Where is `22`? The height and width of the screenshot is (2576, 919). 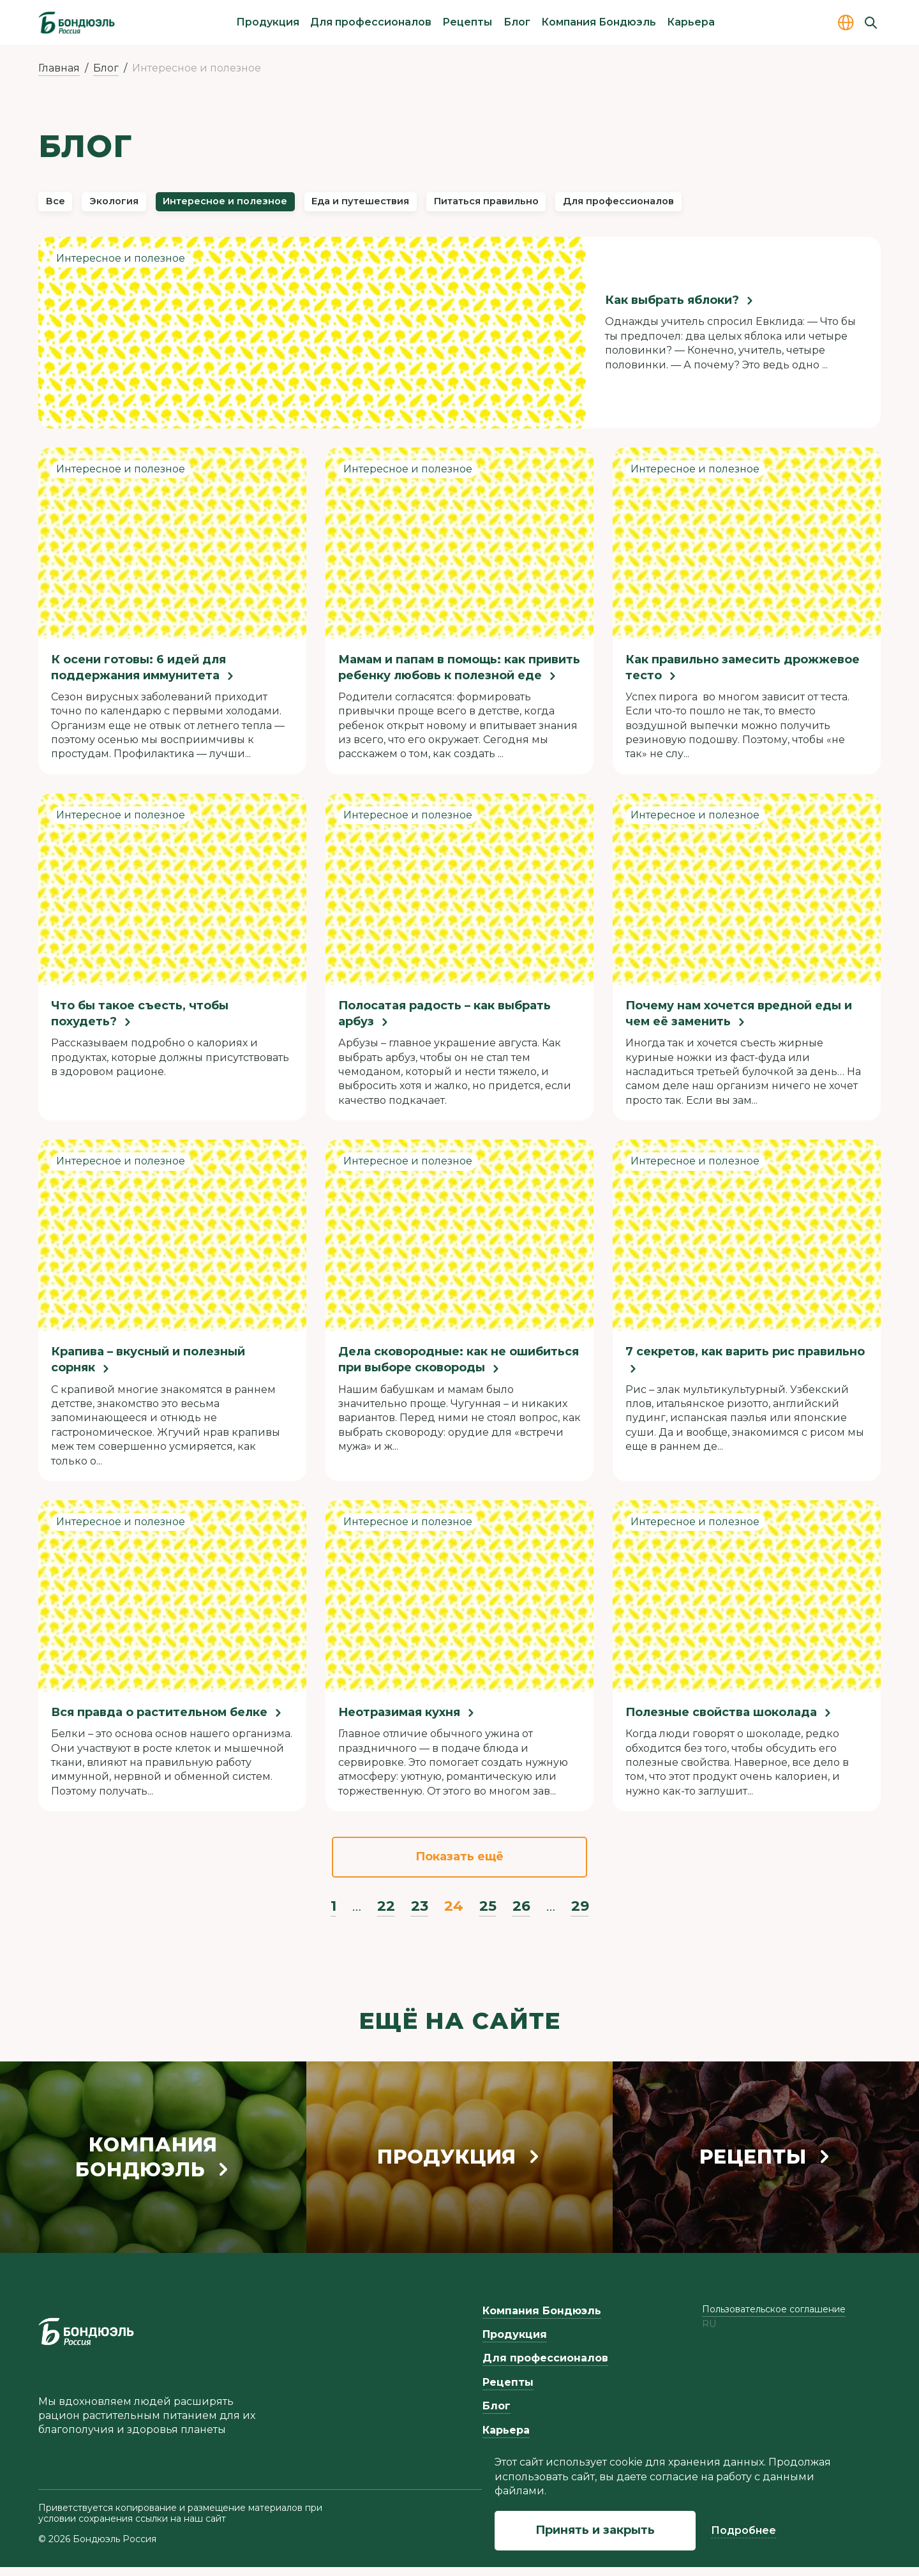
22 is located at coordinates (386, 1915).